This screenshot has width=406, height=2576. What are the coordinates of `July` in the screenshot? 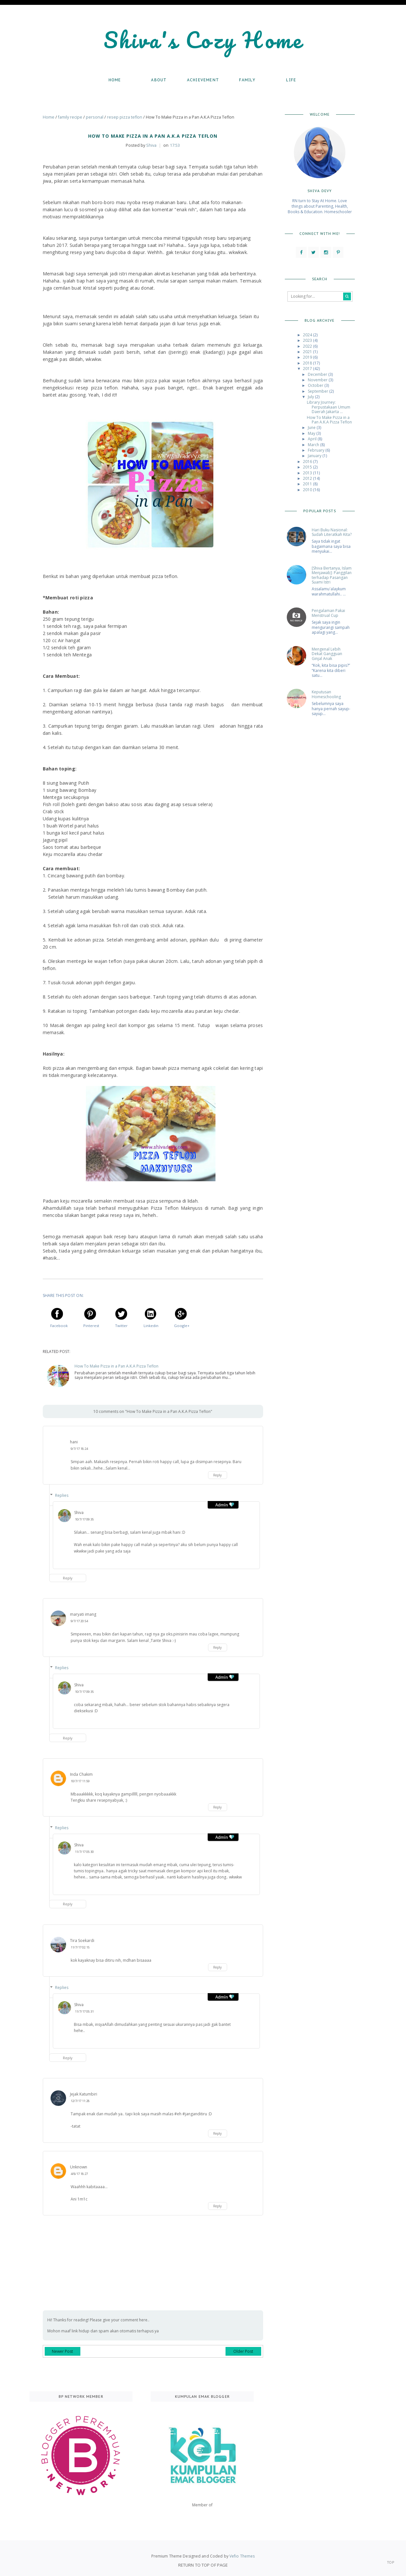 It's located at (311, 396).